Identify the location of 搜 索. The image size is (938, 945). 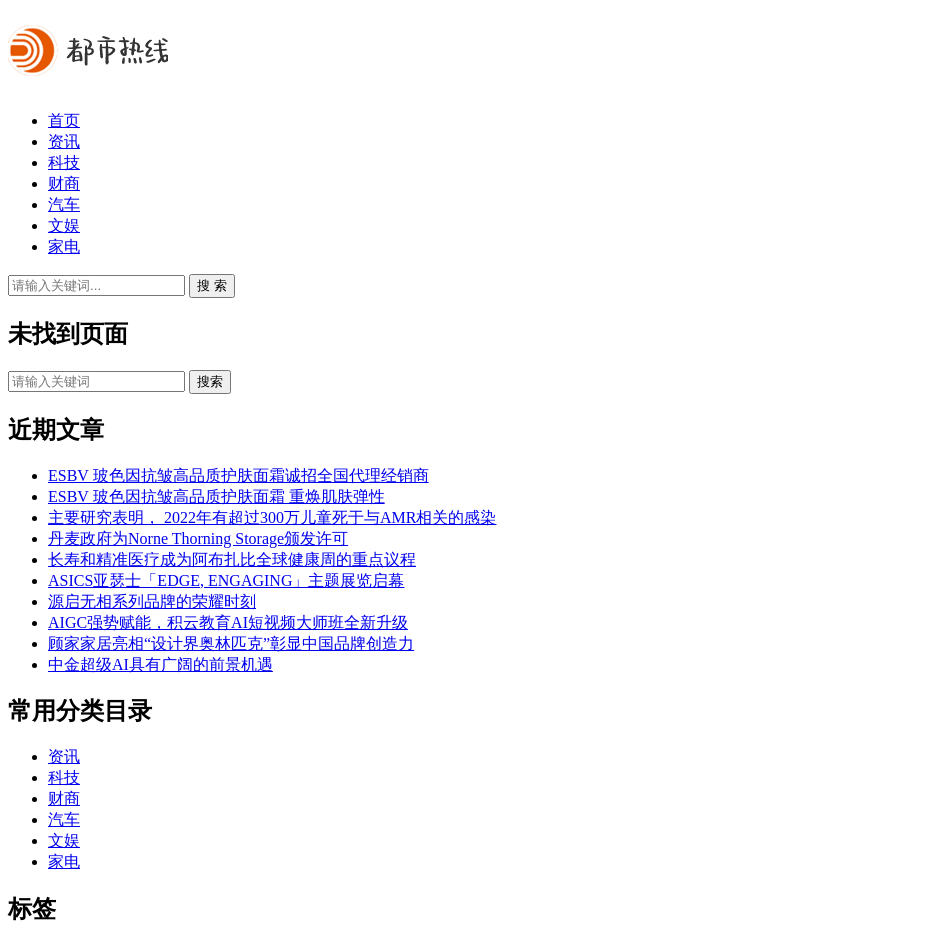
(212, 285).